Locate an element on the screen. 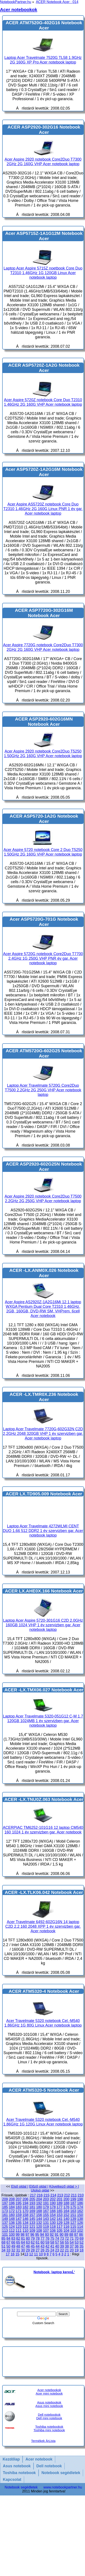 The image size is (85, 2576). 200 is located at coordinates (66, 2199).